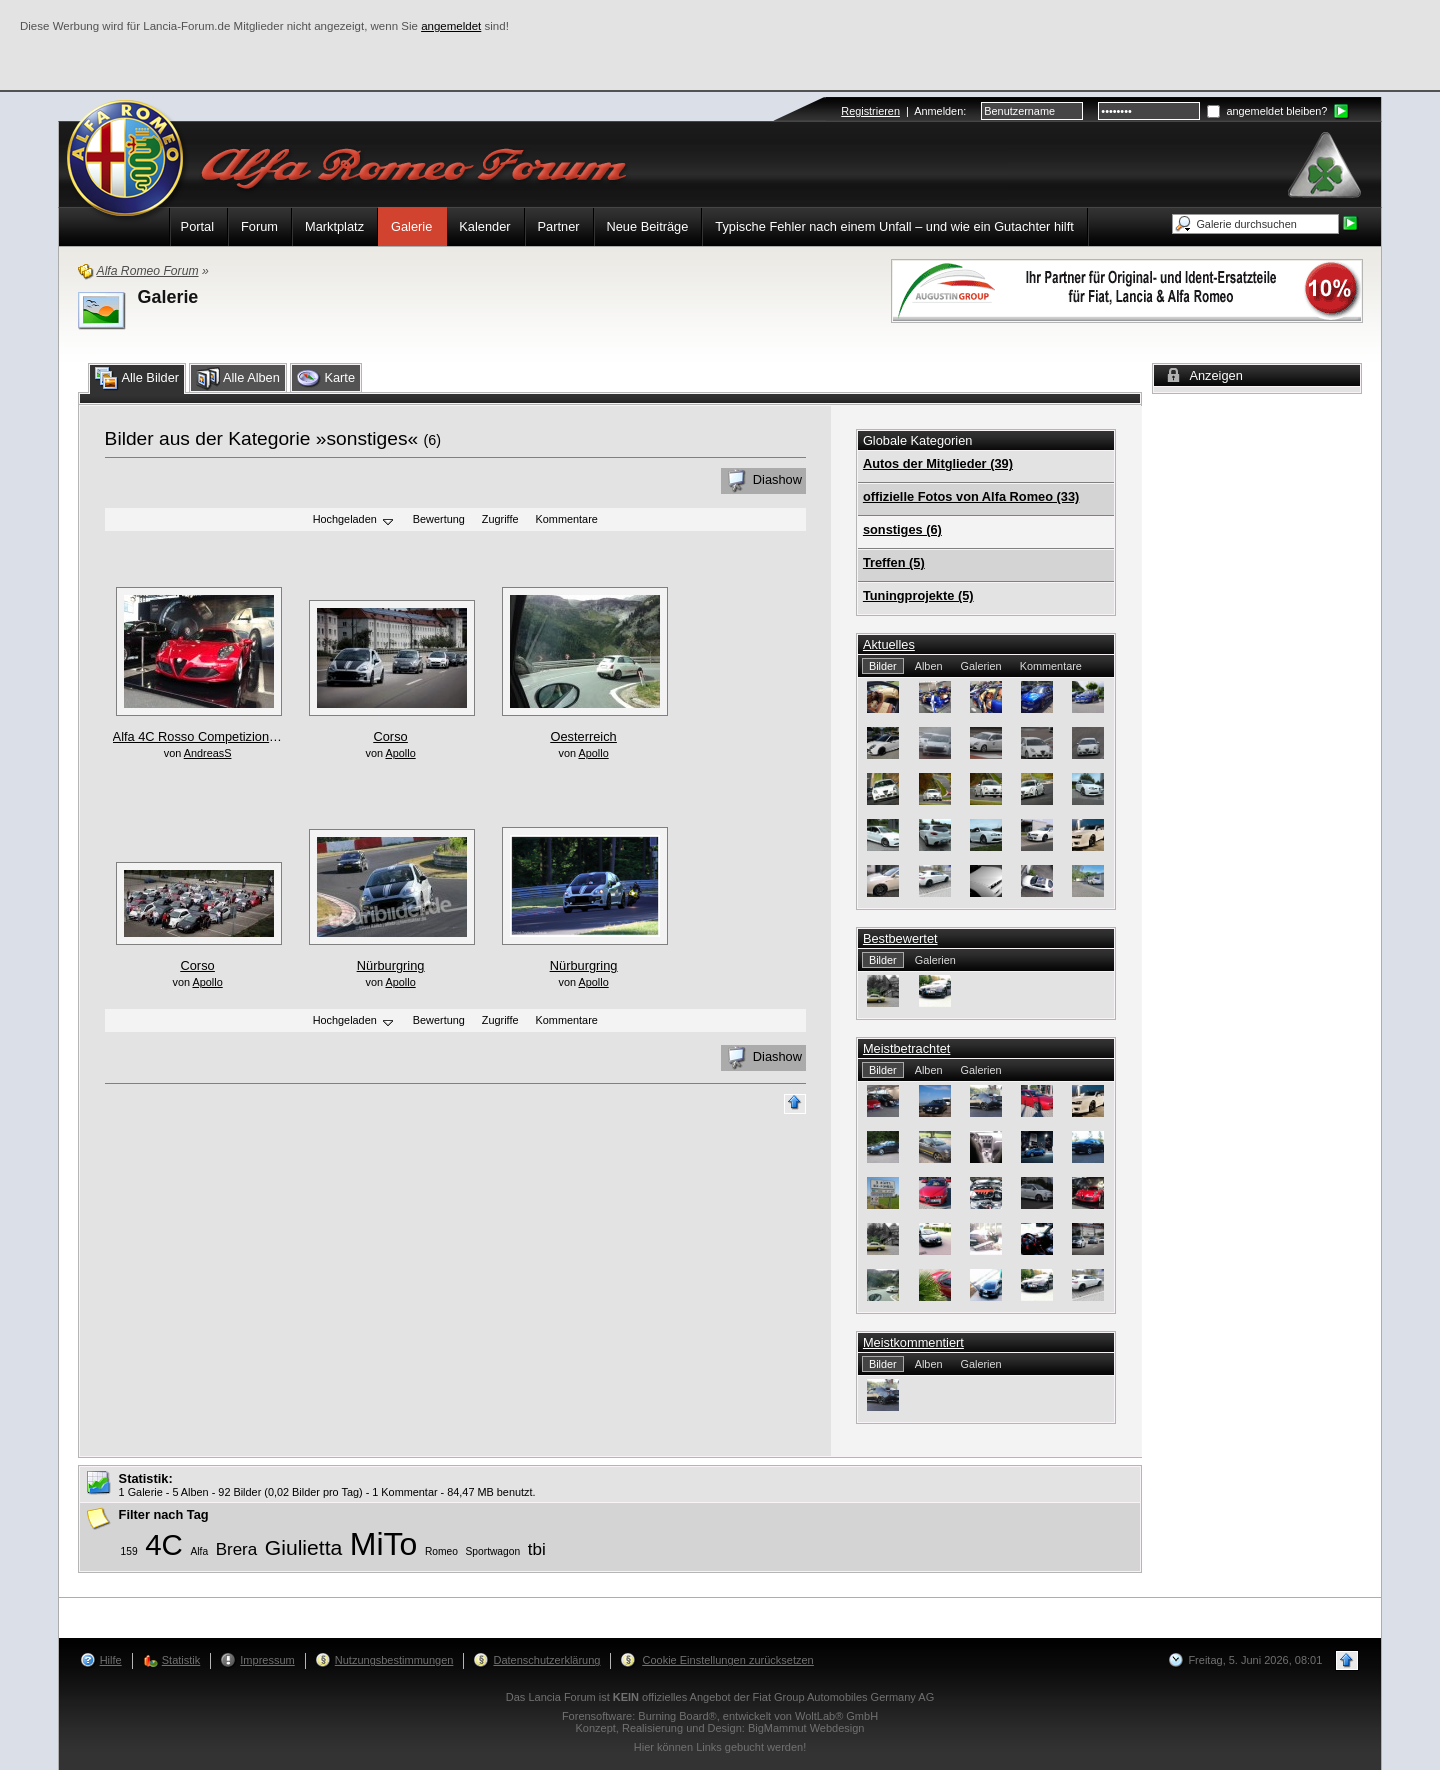  I want to click on Forensoftware: , entwickelt von, so click(720, 1716).